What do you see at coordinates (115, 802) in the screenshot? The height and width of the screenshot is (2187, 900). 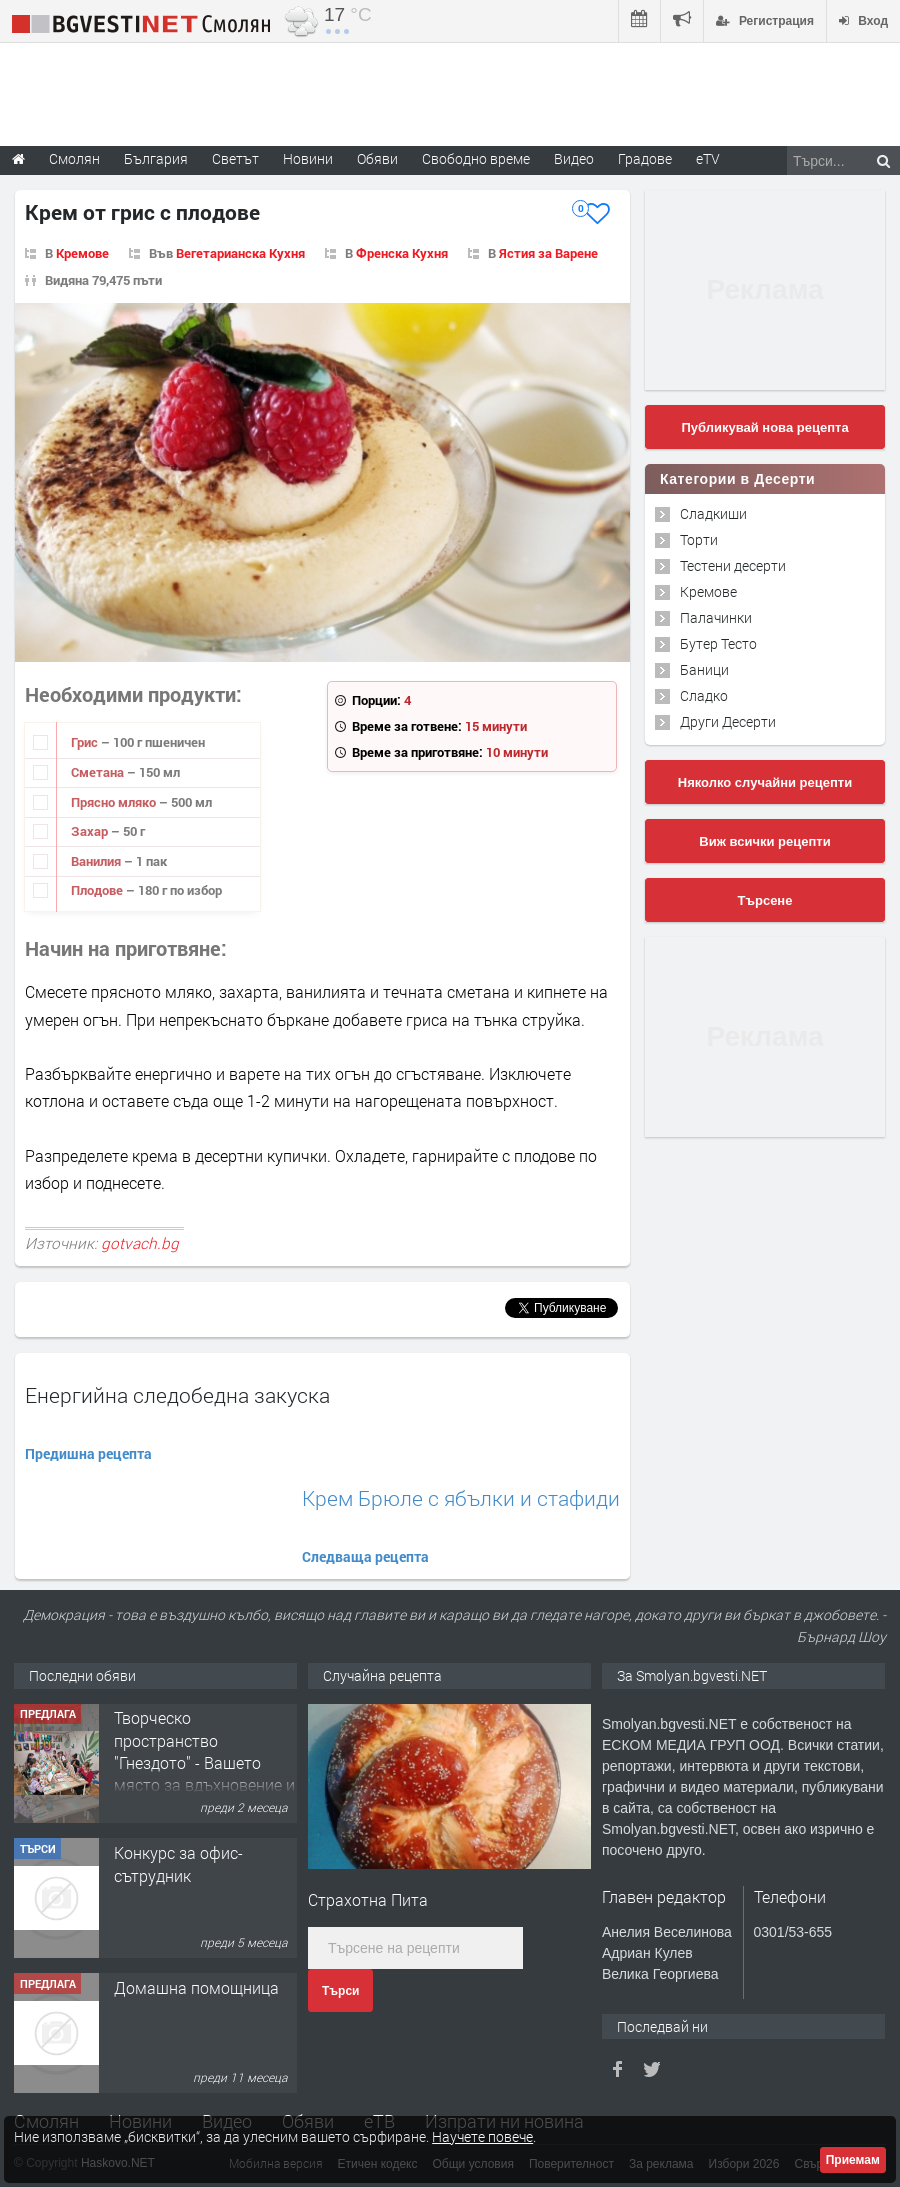 I see `Прясно мляко` at bounding box center [115, 802].